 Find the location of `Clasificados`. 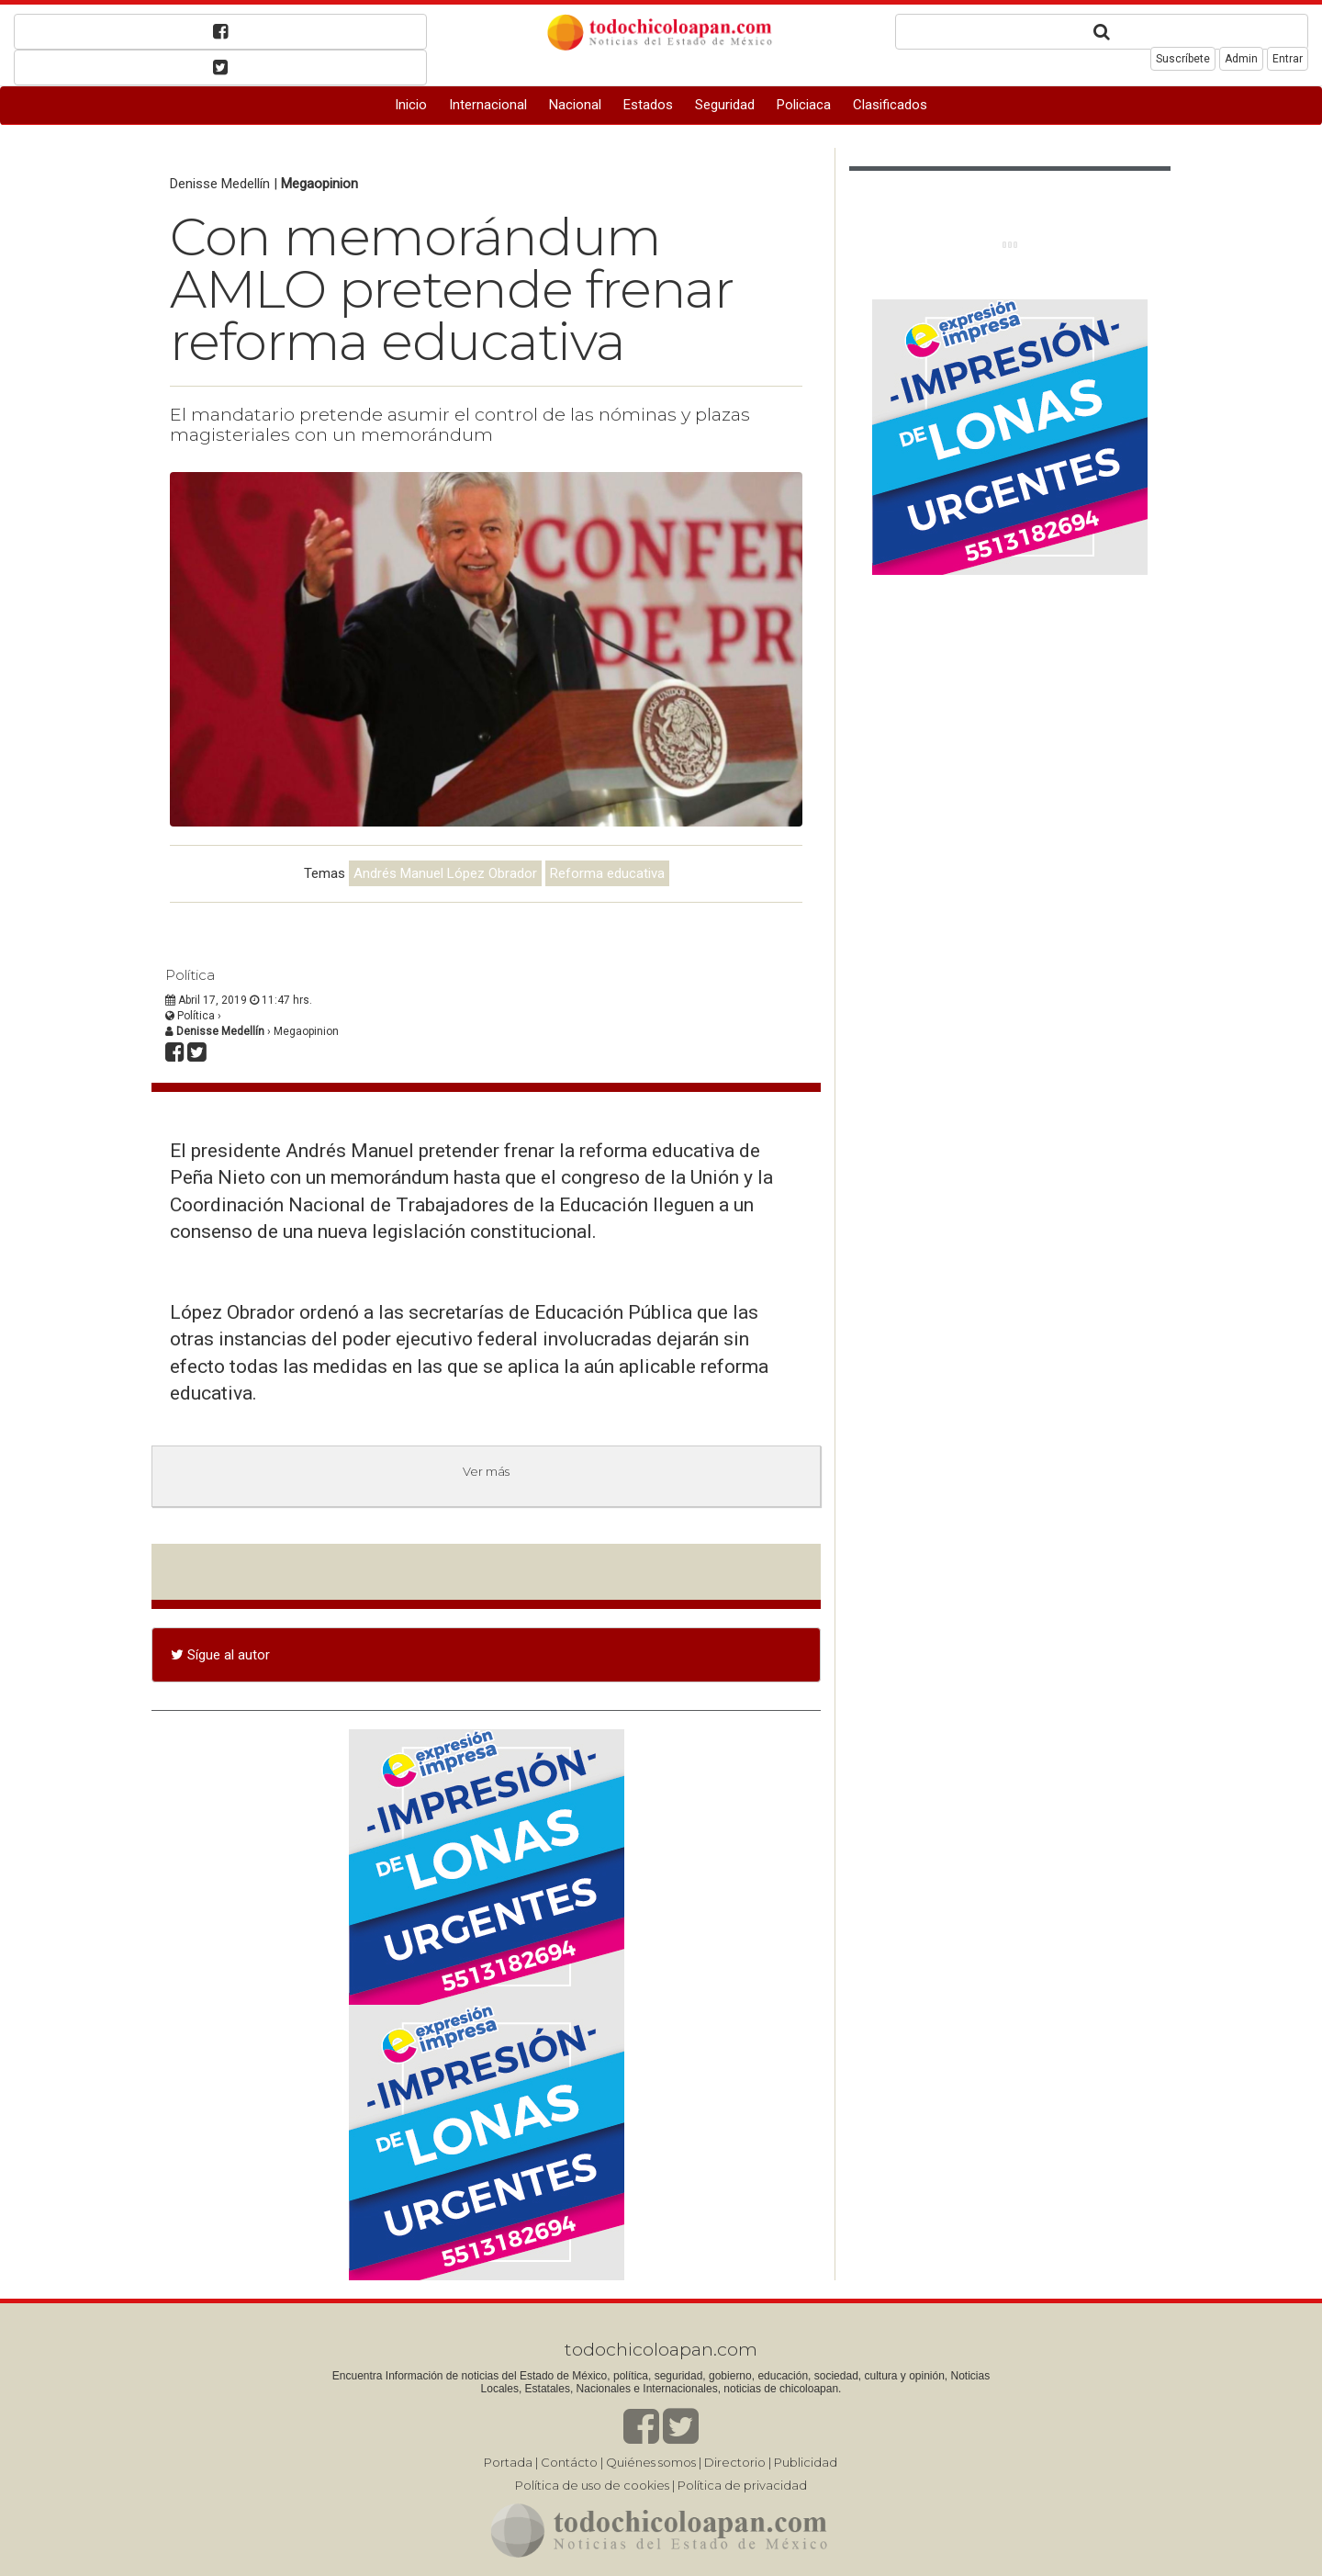

Clasificados is located at coordinates (890, 104).